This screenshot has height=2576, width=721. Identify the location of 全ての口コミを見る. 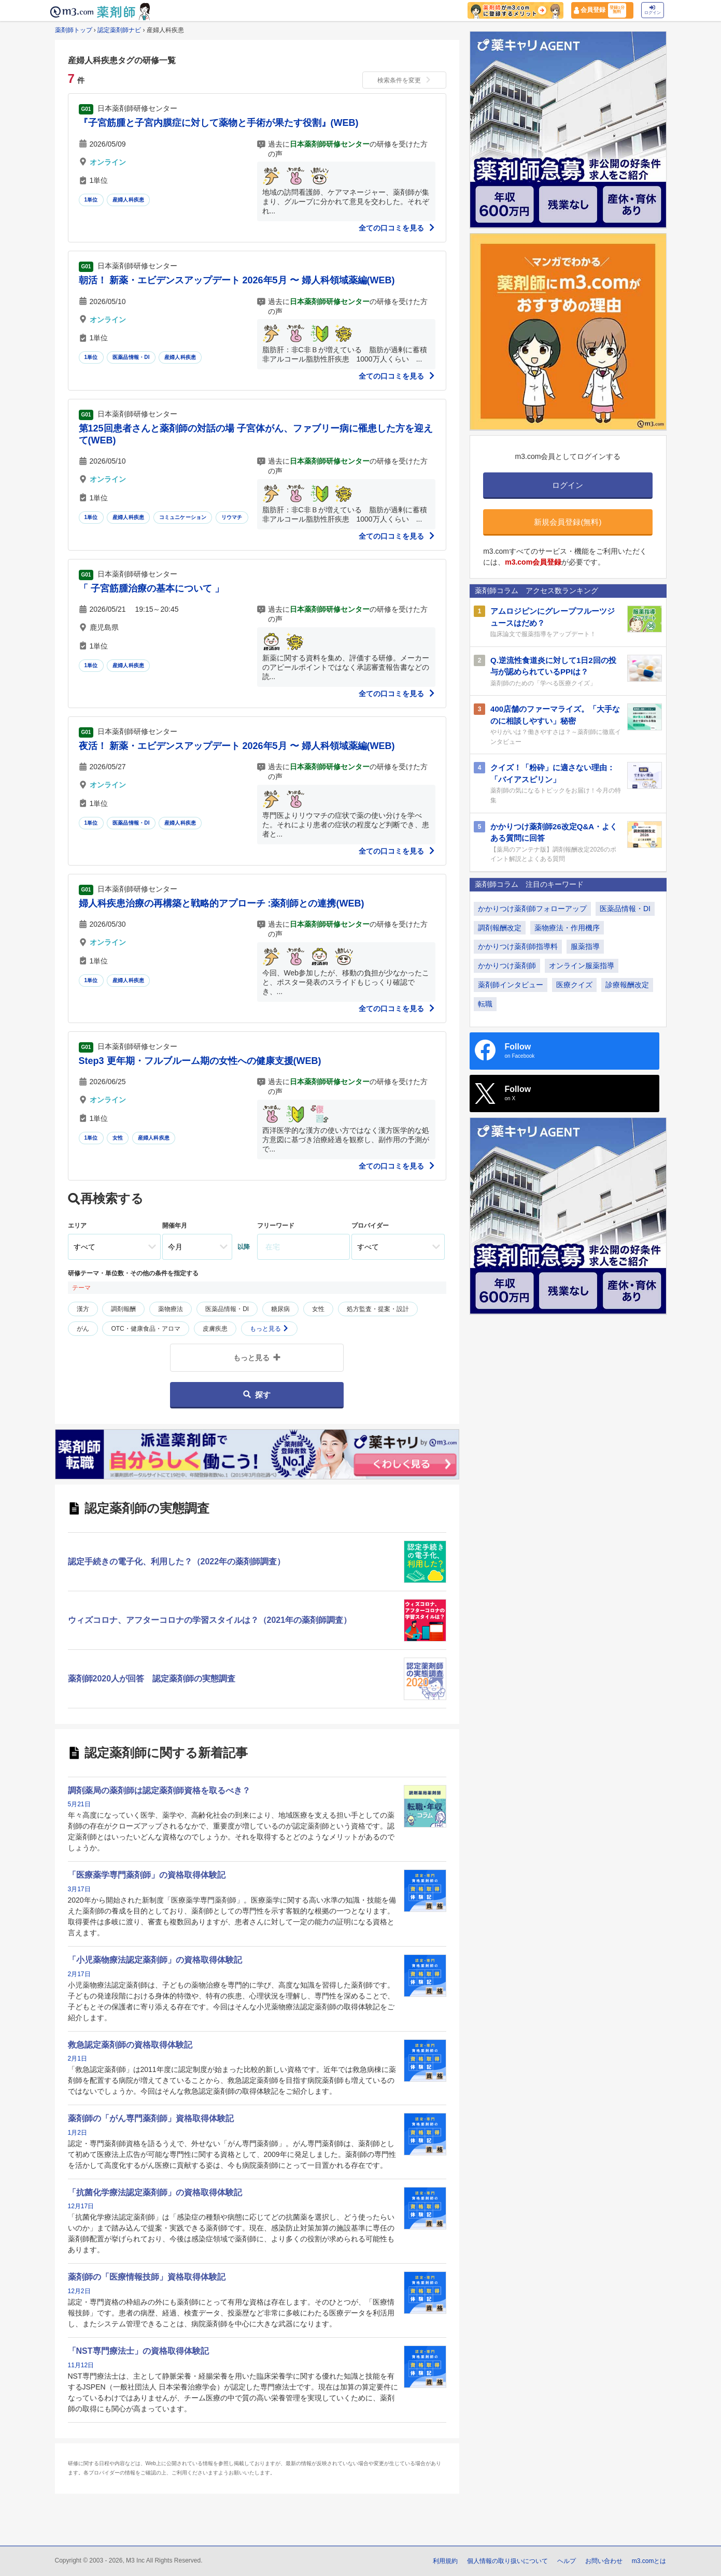
(397, 228).